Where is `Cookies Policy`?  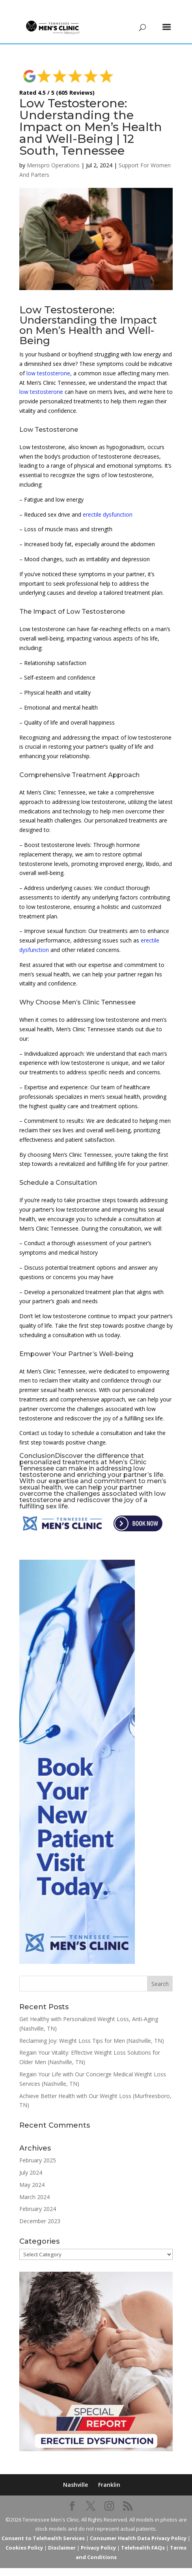
Cookies Policy is located at coordinates (24, 2535).